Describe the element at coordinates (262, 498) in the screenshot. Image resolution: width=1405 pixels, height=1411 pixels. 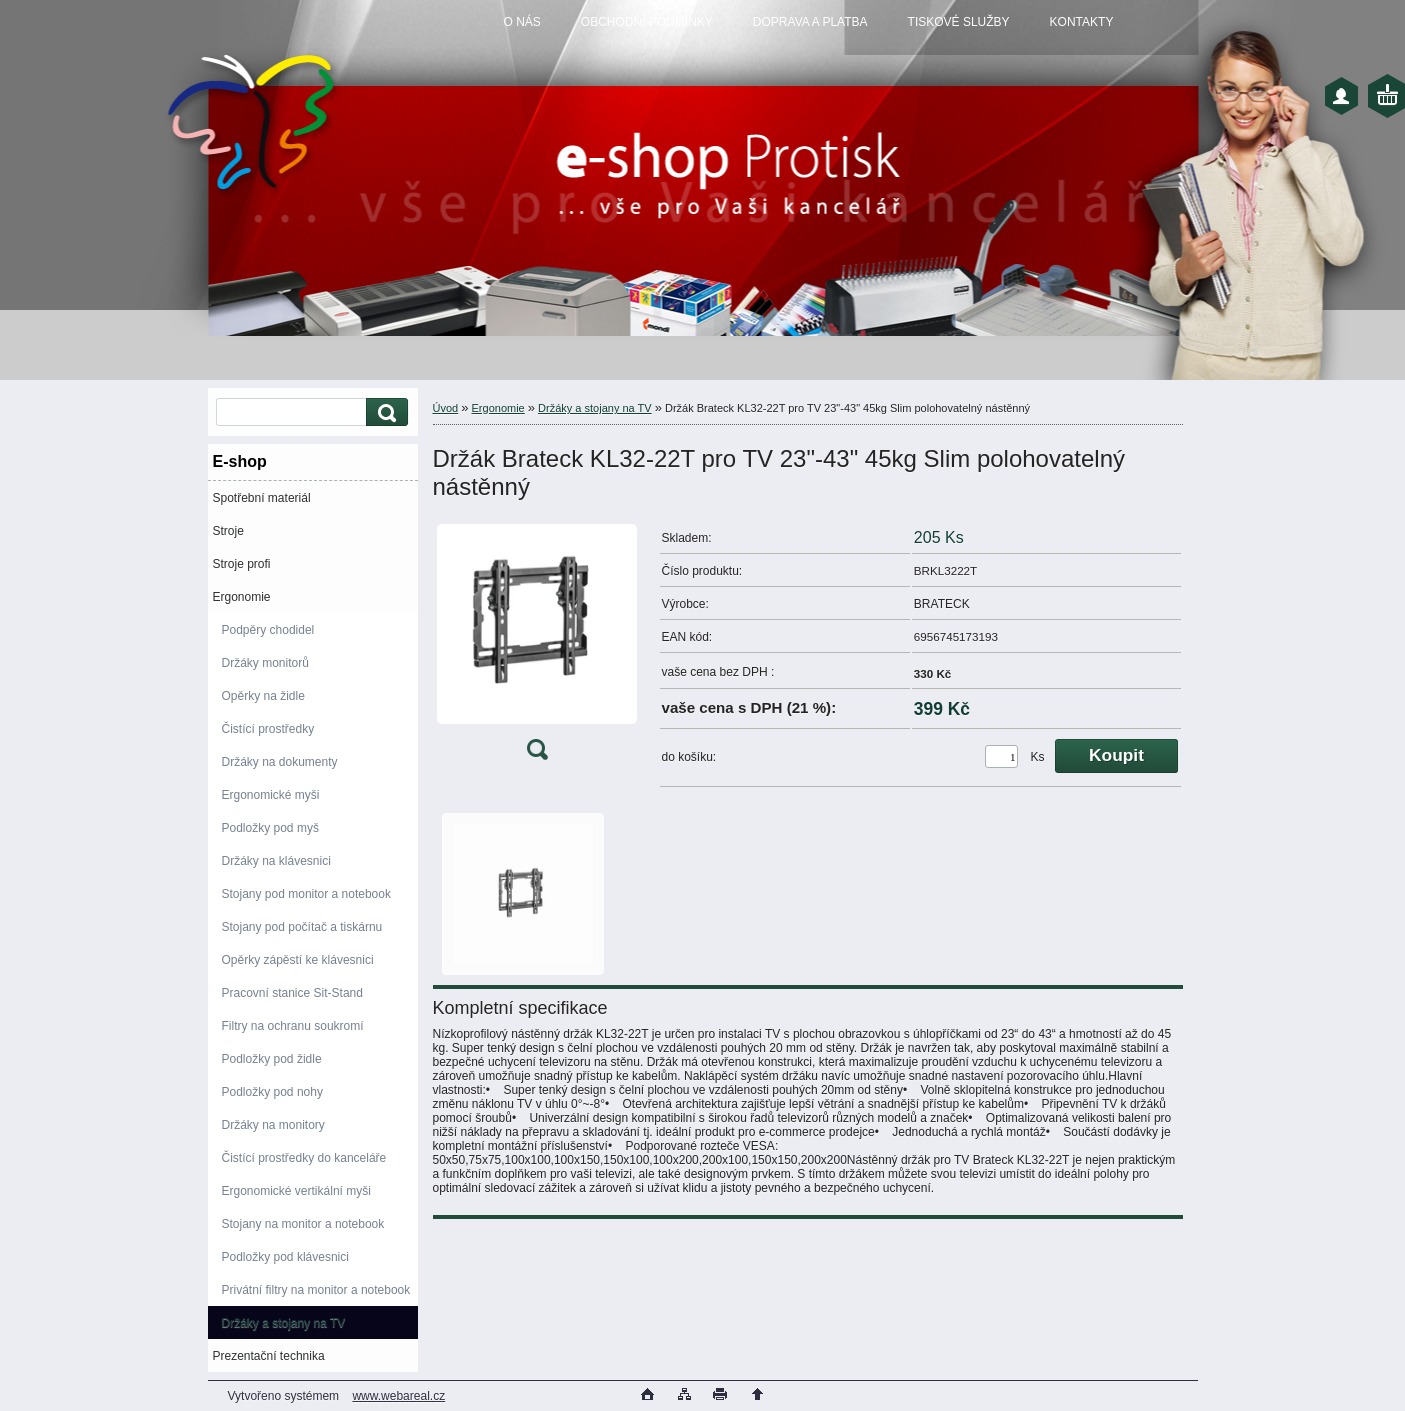
I see `Spotřební materiál` at that location.